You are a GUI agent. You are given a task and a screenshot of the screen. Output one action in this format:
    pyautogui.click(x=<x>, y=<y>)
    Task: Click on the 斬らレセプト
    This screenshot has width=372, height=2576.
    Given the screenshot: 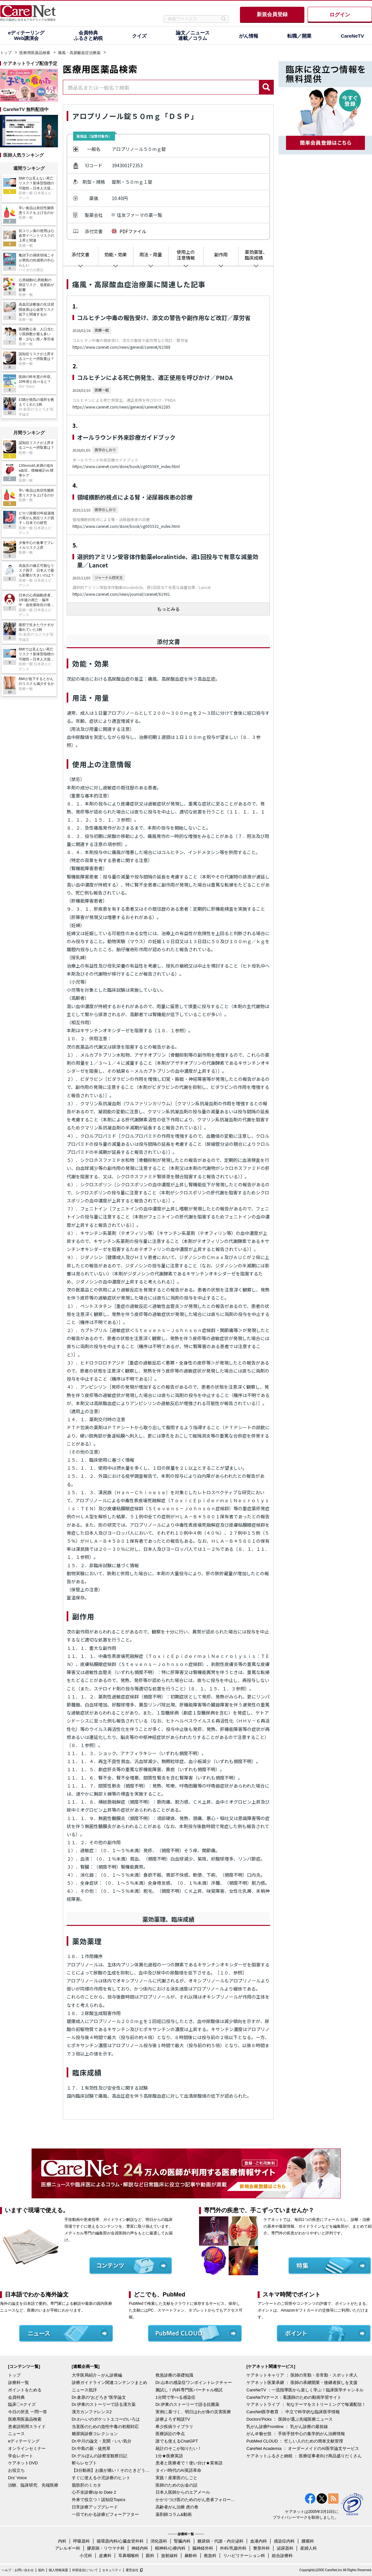 What is the action you would take?
    pyautogui.click(x=84, y=2463)
    